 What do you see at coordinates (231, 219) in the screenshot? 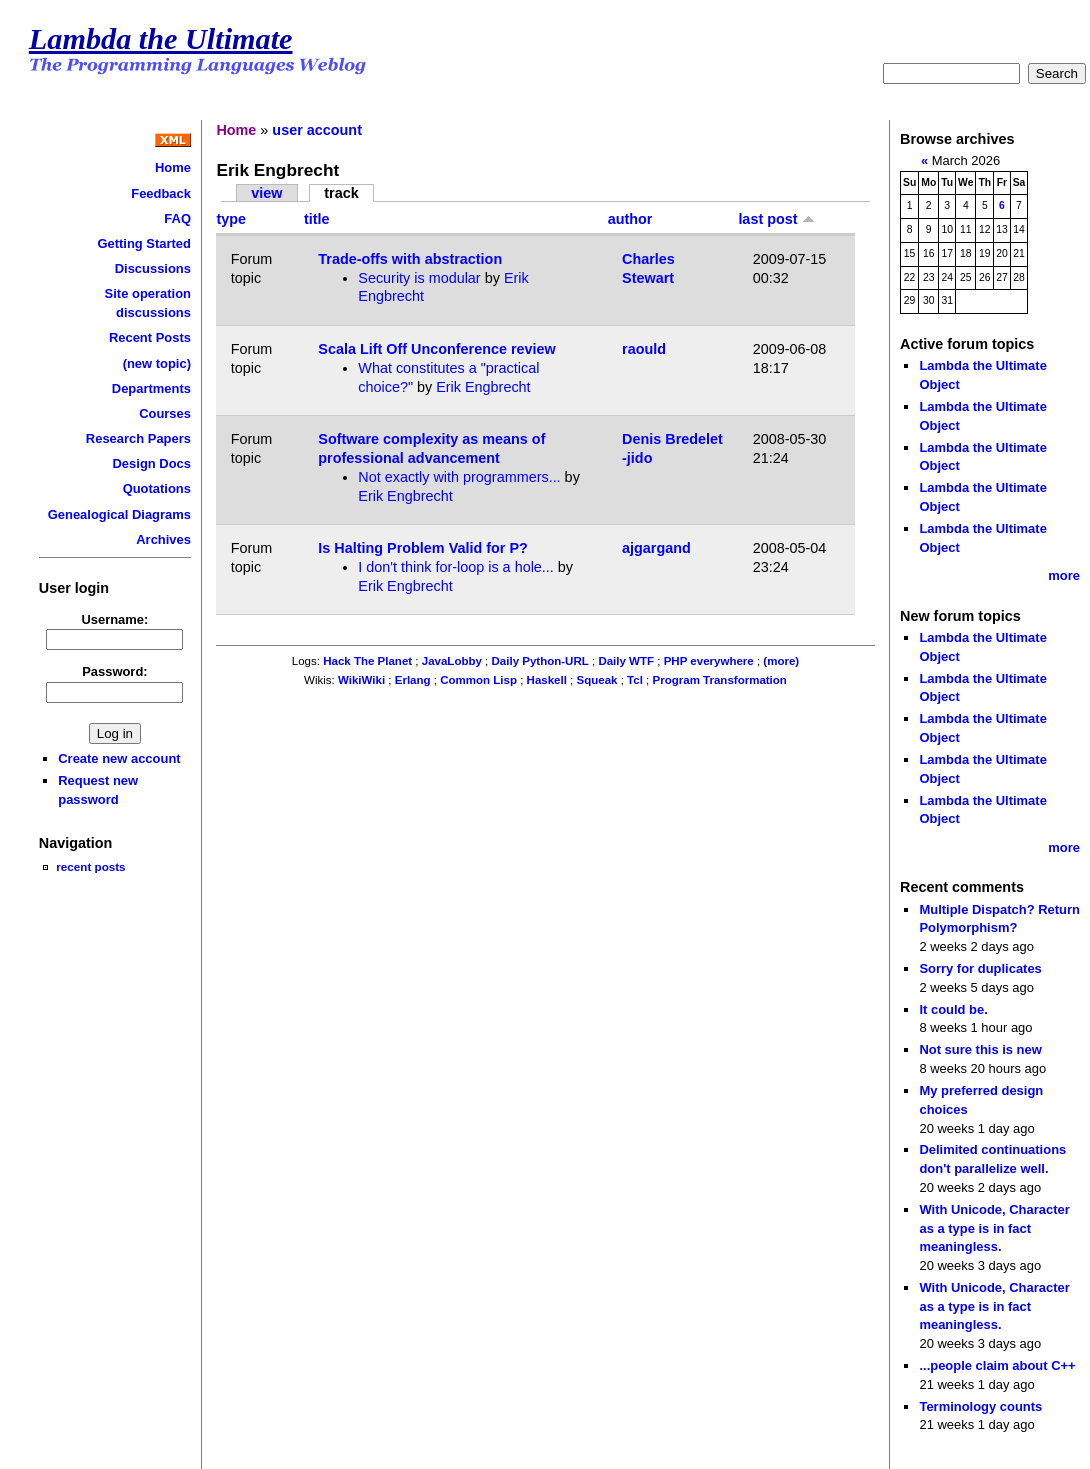
I see `type` at bounding box center [231, 219].